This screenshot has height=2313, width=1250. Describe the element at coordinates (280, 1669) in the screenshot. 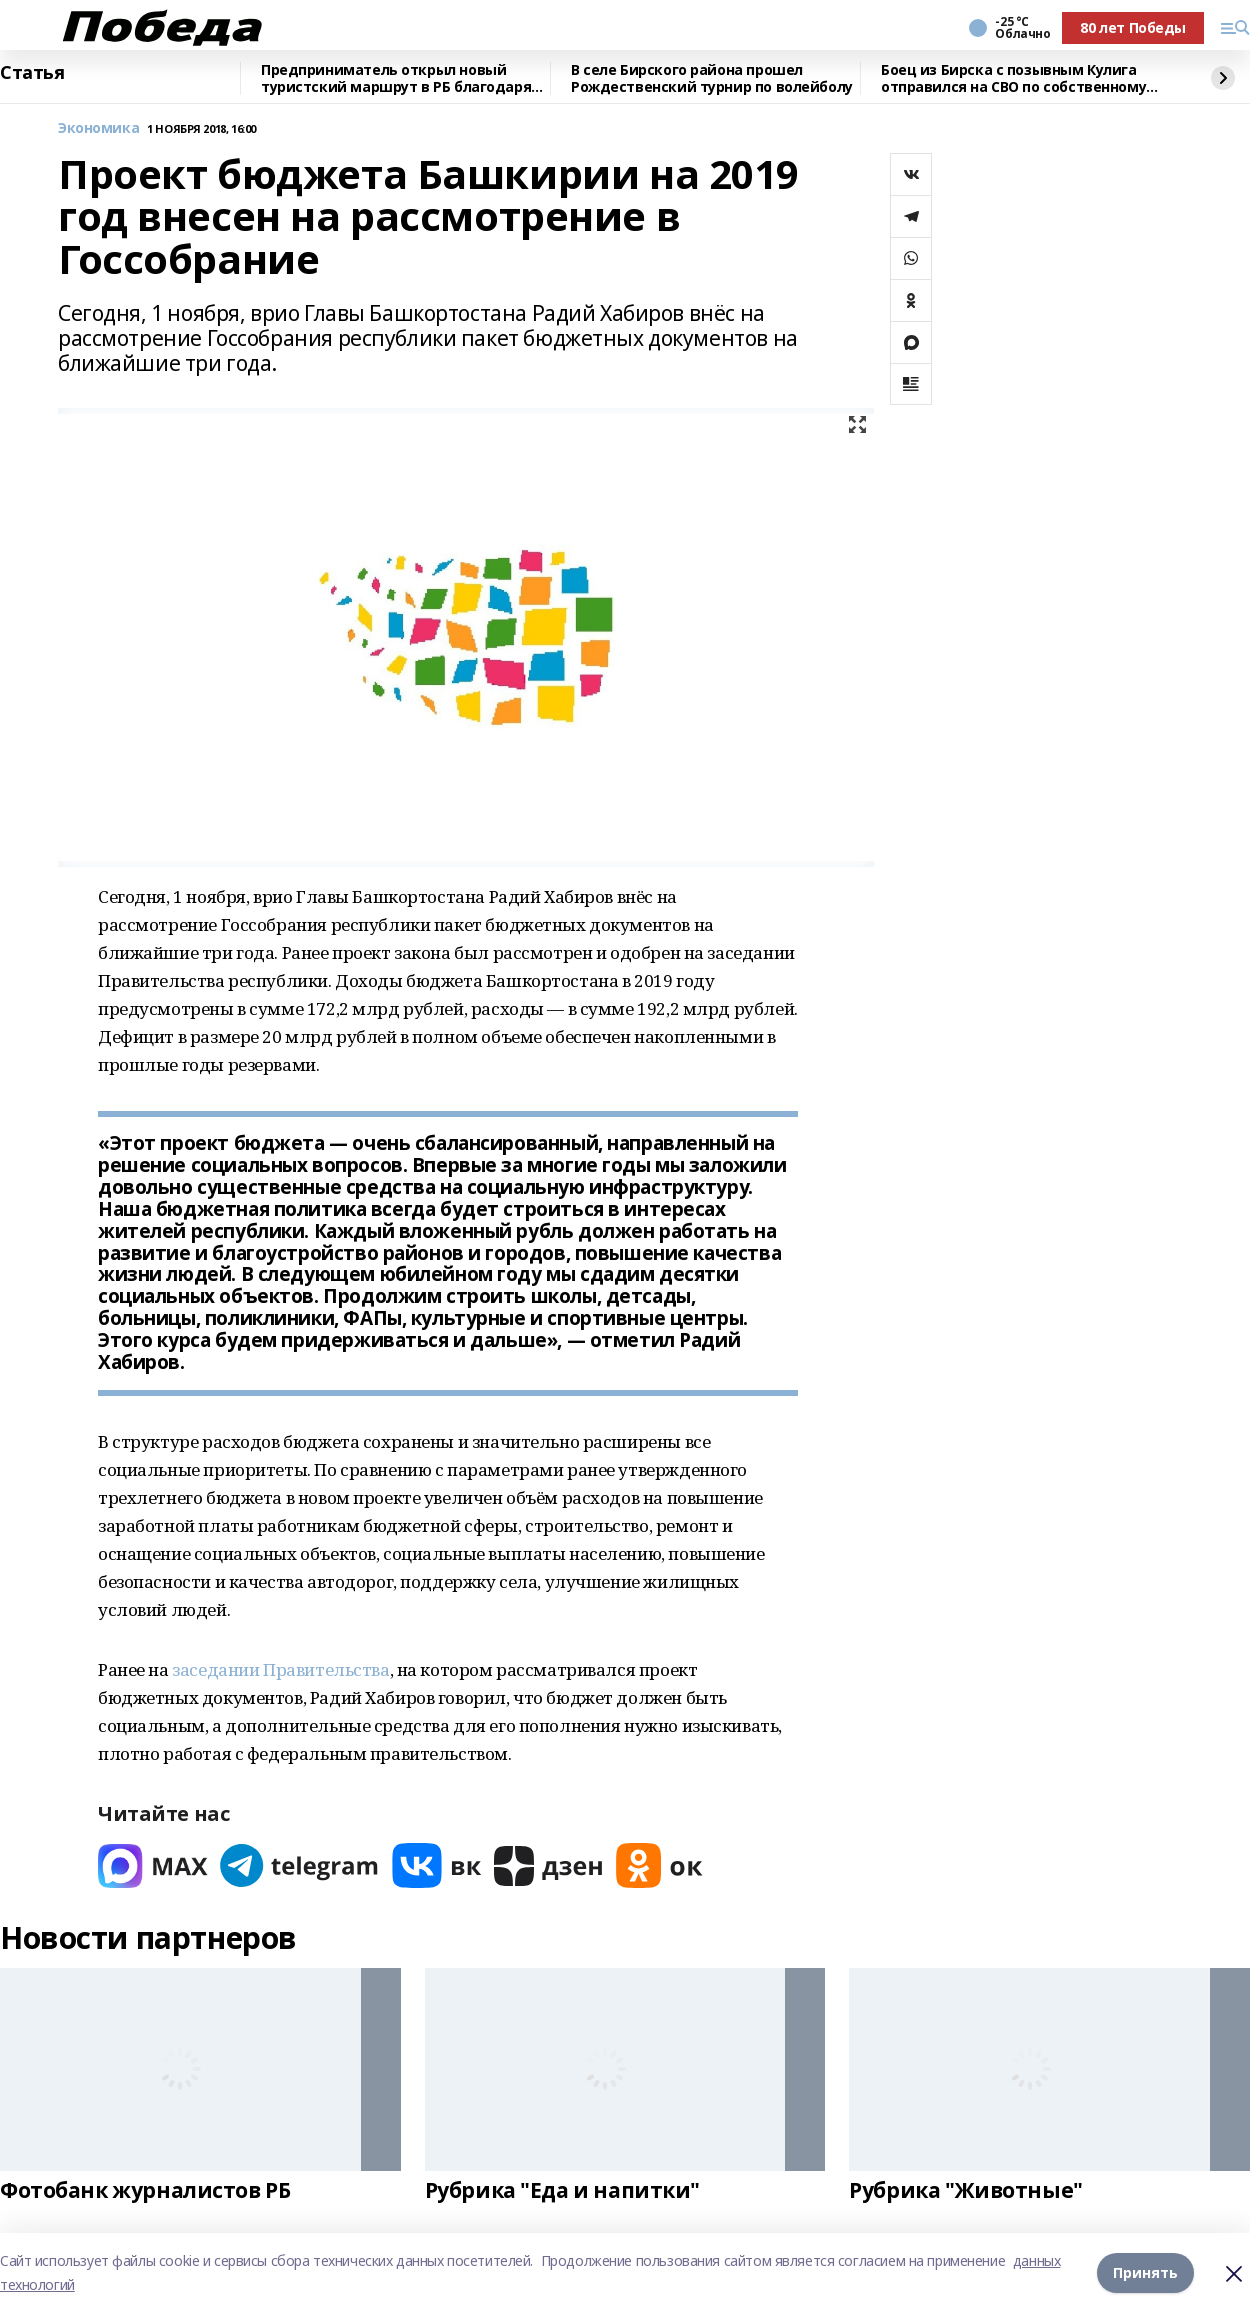

I see `заседании Правительства` at that location.